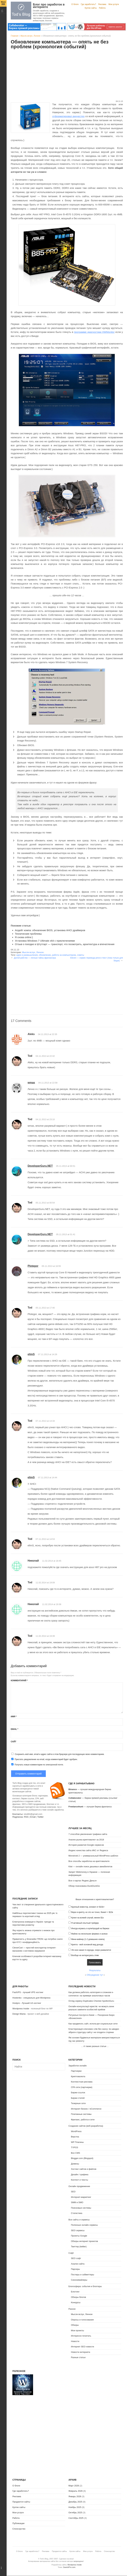 This screenshot has width=127, height=2576. I want to click on Ноябрь 2025, so click(74, 2507).